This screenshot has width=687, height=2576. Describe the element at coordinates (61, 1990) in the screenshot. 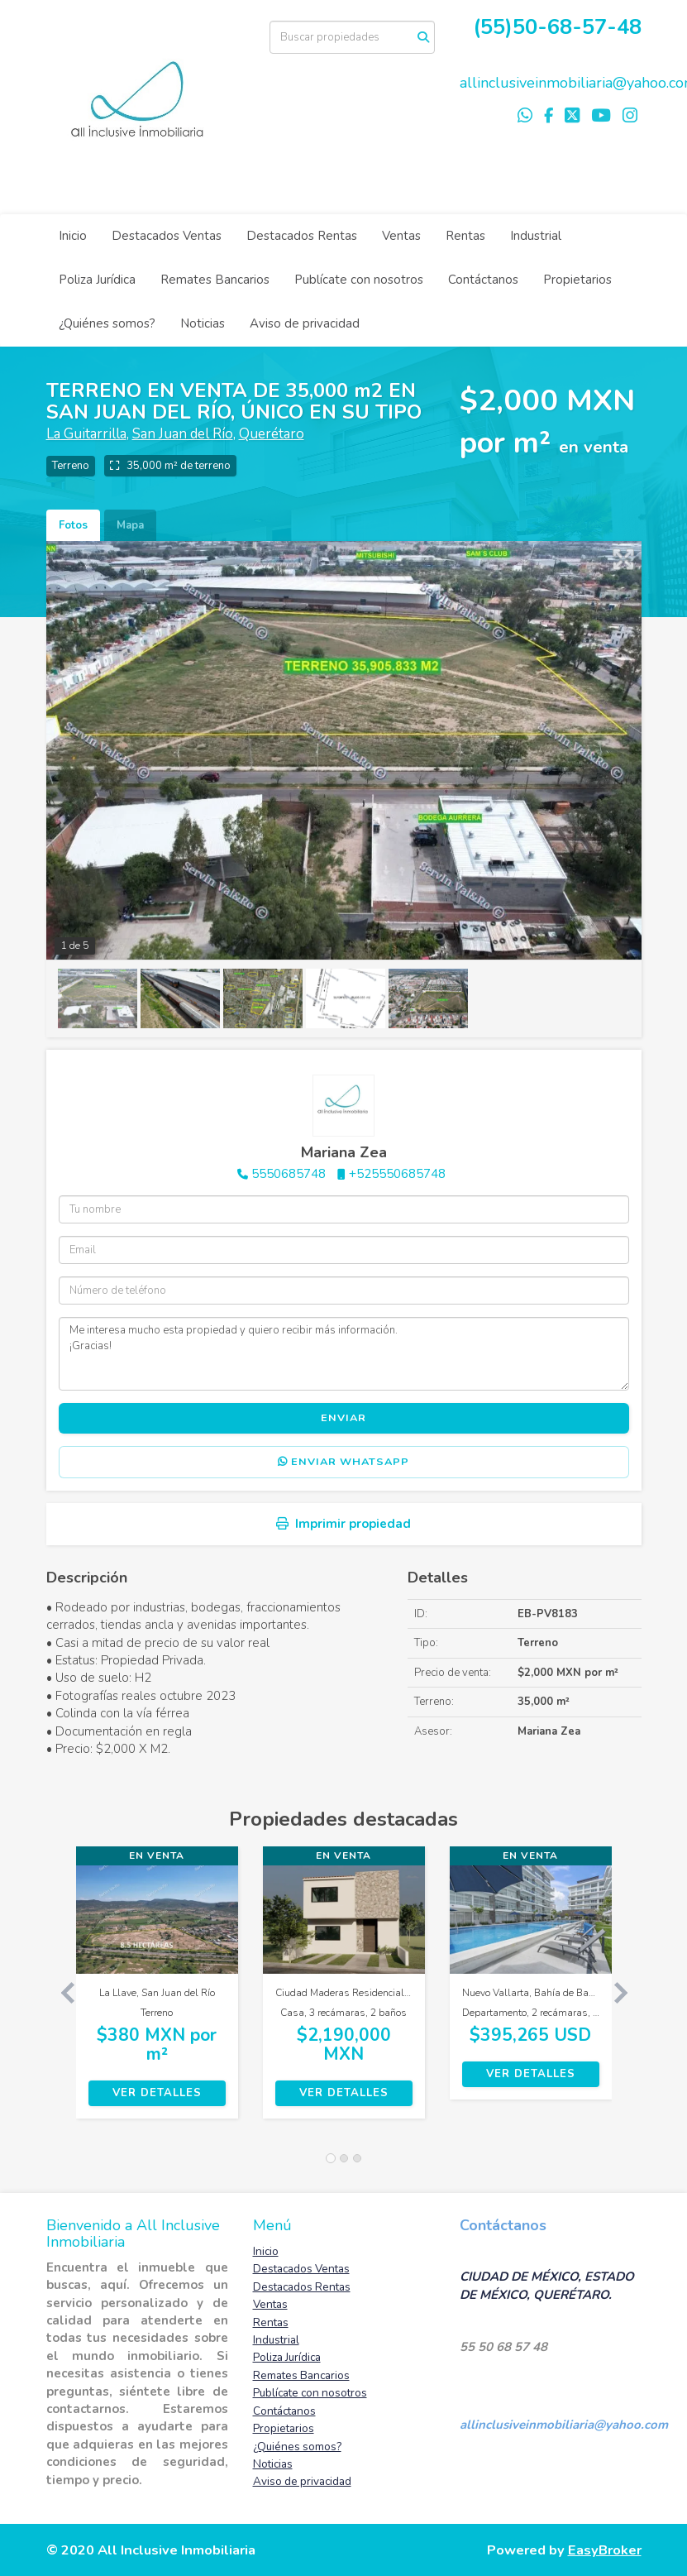

I see `[button]` at that location.